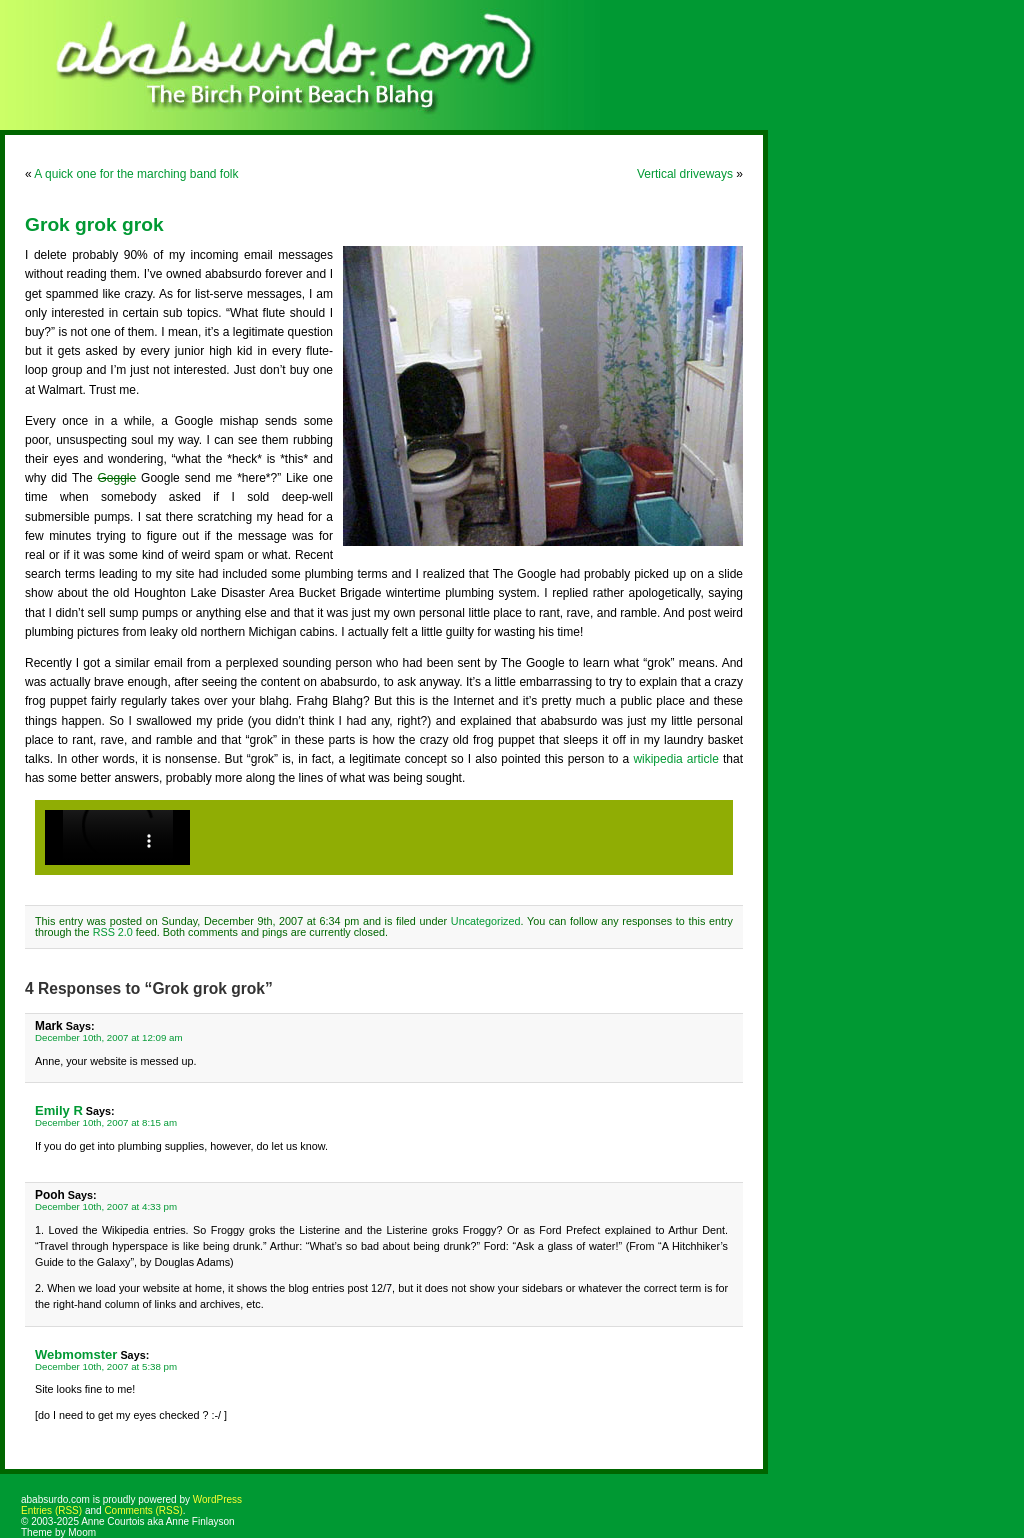  What do you see at coordinates (109, 1037) in the screenshot?
I see `December 10th, 2007 at 12:09 am` at bounding box center [109, 1037].